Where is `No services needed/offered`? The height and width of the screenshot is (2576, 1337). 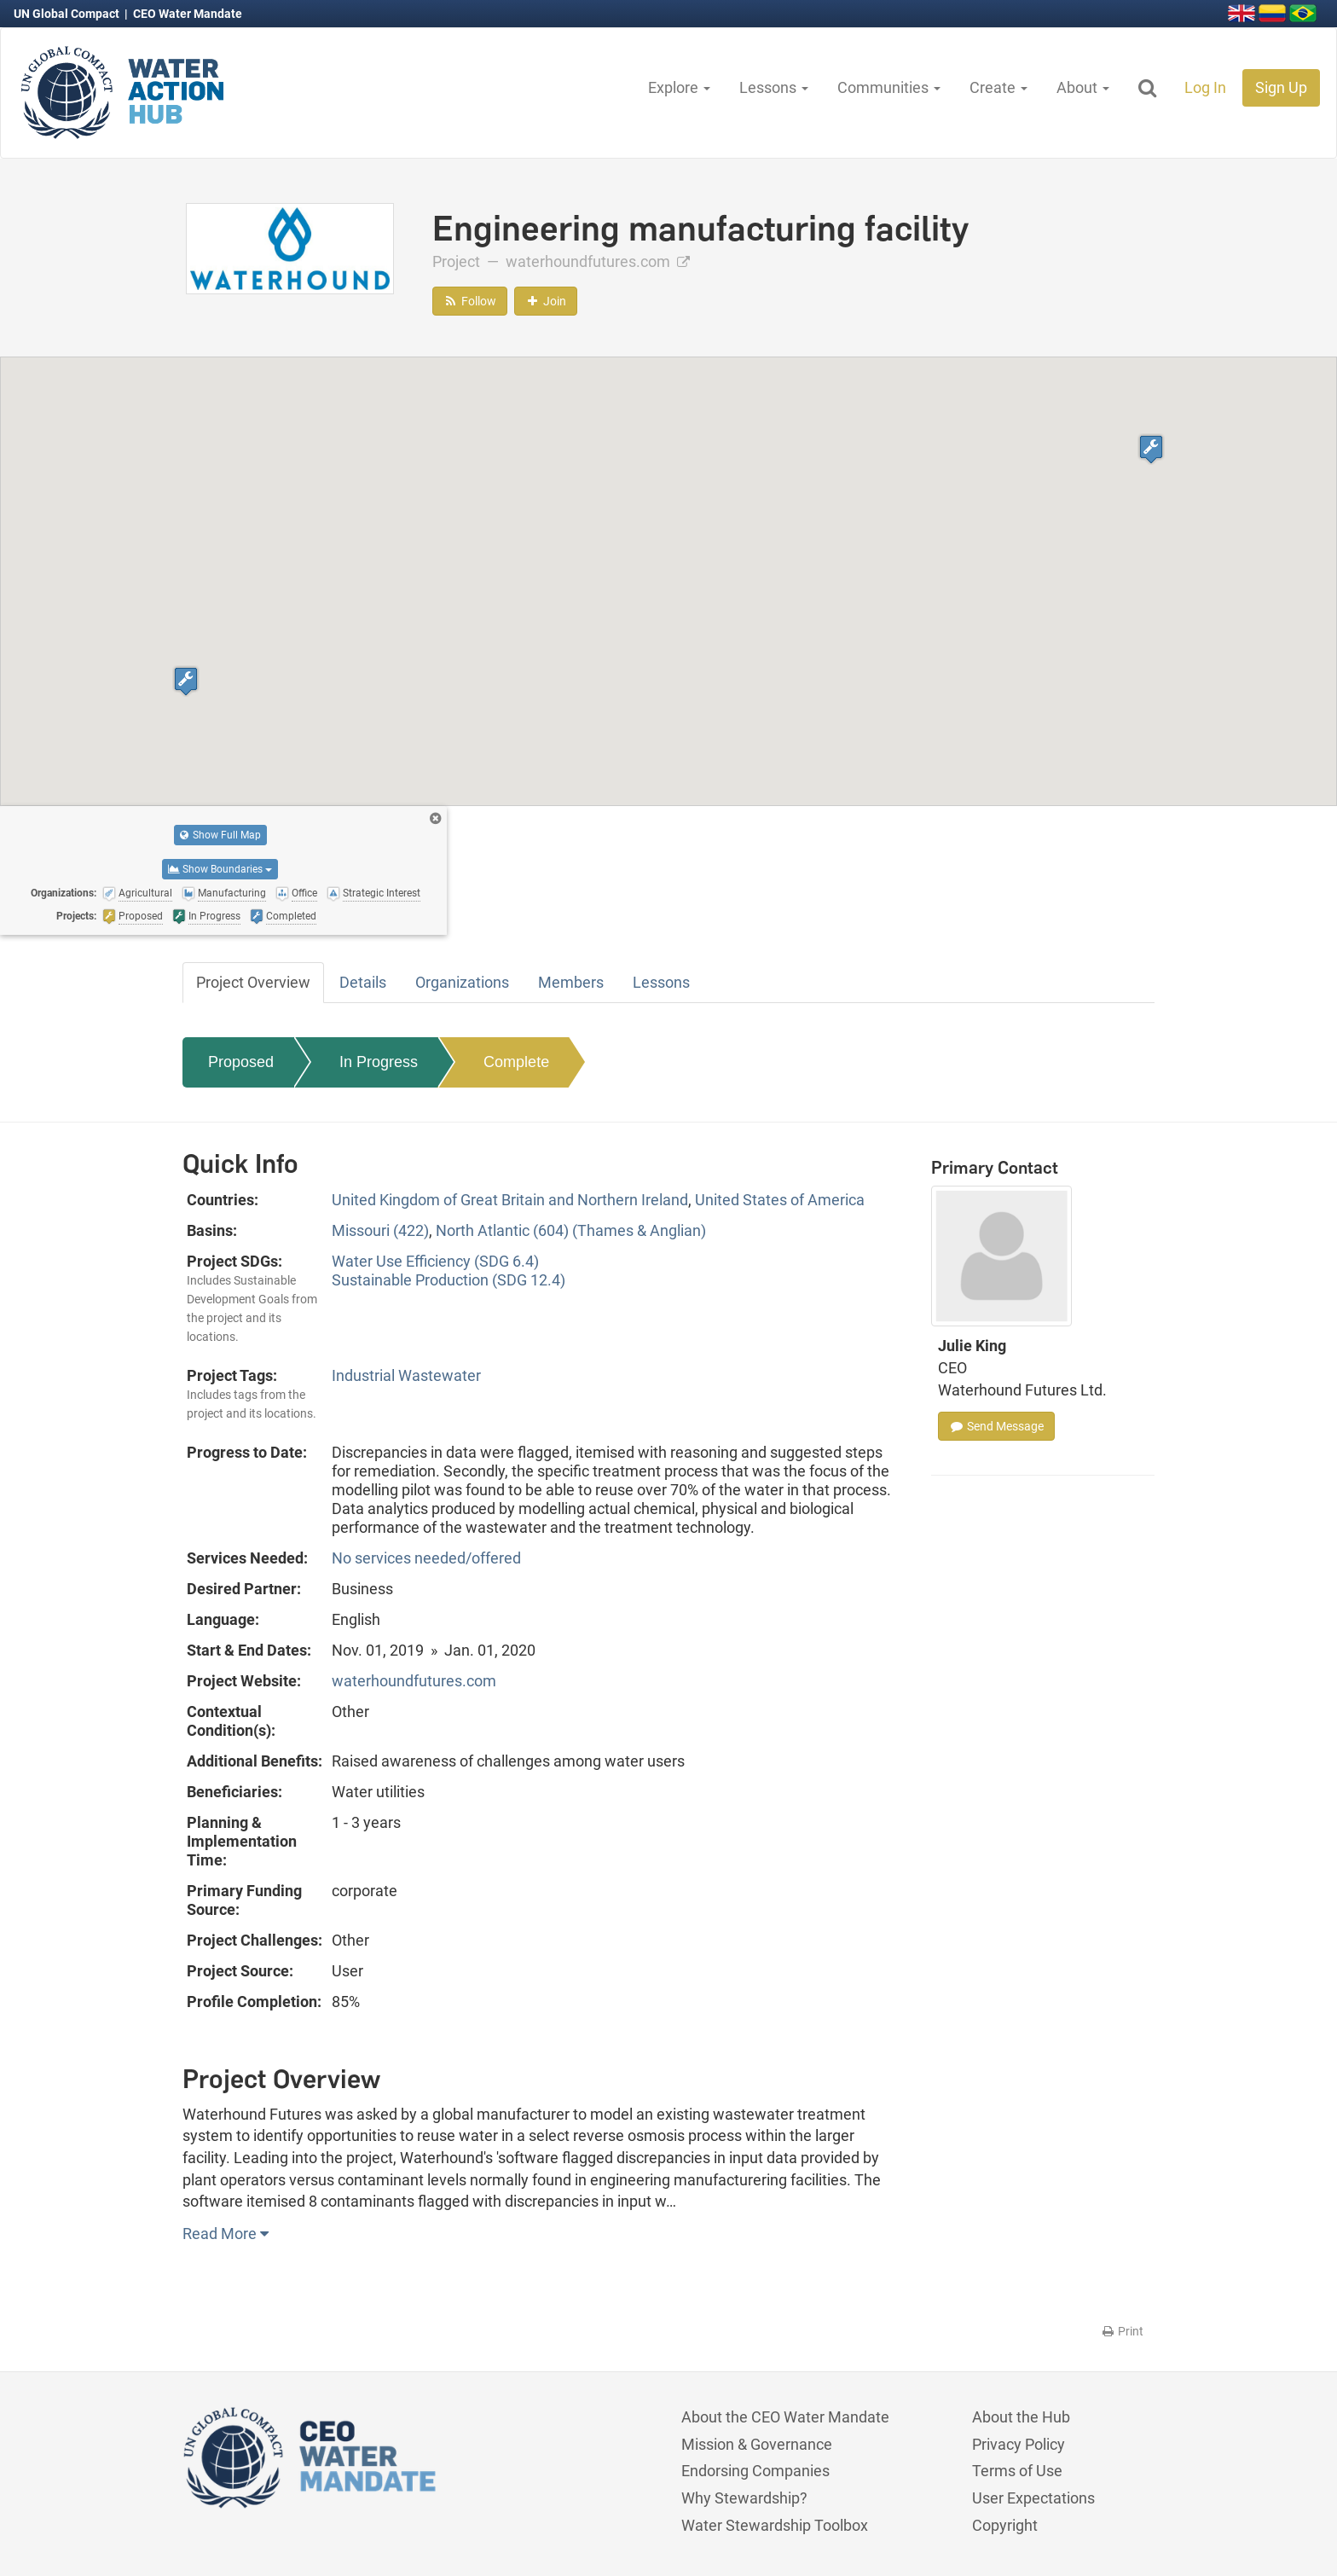 No services needed/offered is located at coordinates (426, 1558).